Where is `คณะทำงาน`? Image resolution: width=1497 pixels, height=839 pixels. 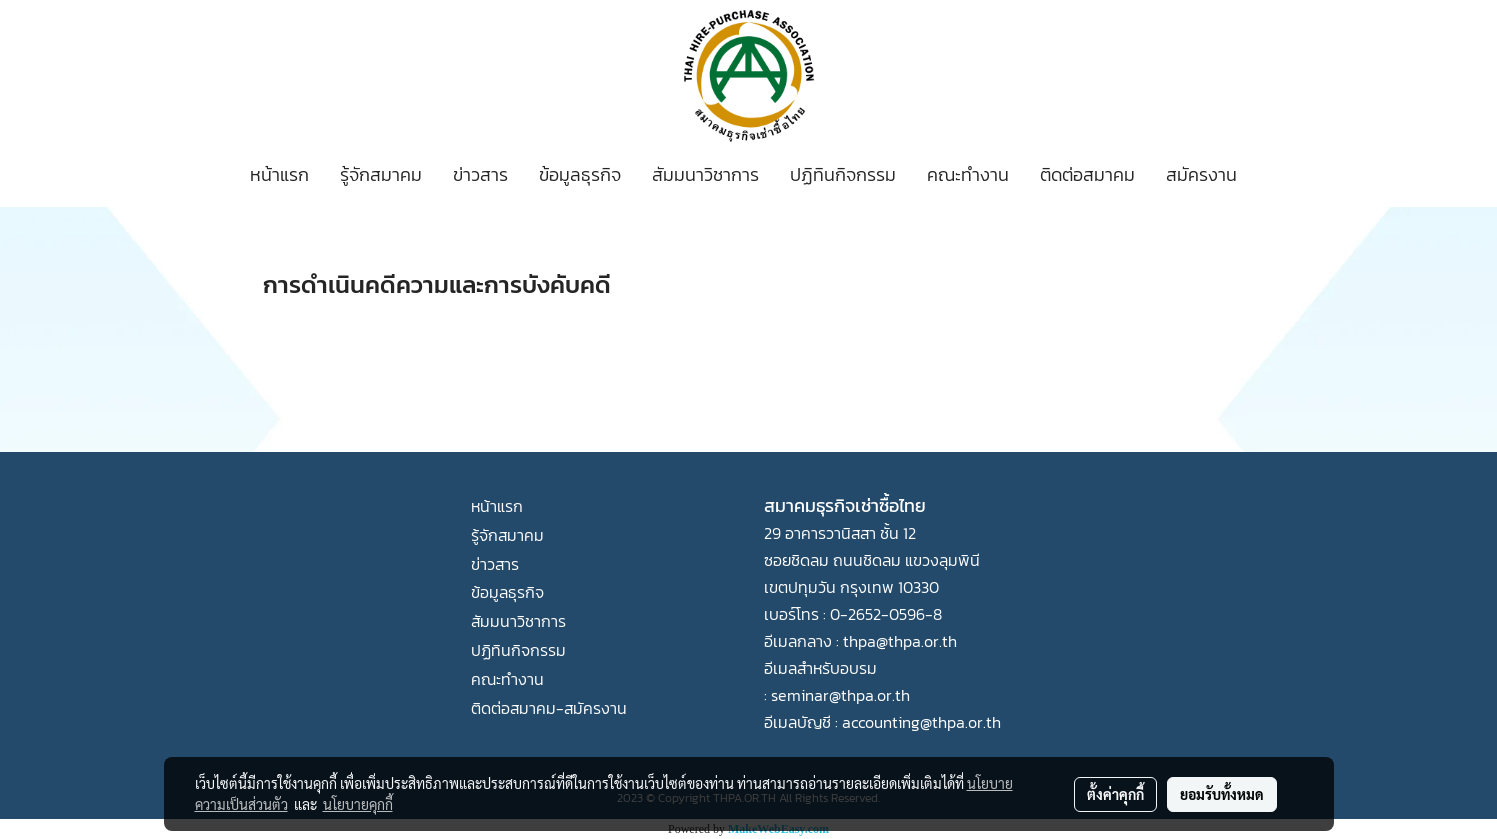
คณะทำงาน is located at coordinates (968, 174).